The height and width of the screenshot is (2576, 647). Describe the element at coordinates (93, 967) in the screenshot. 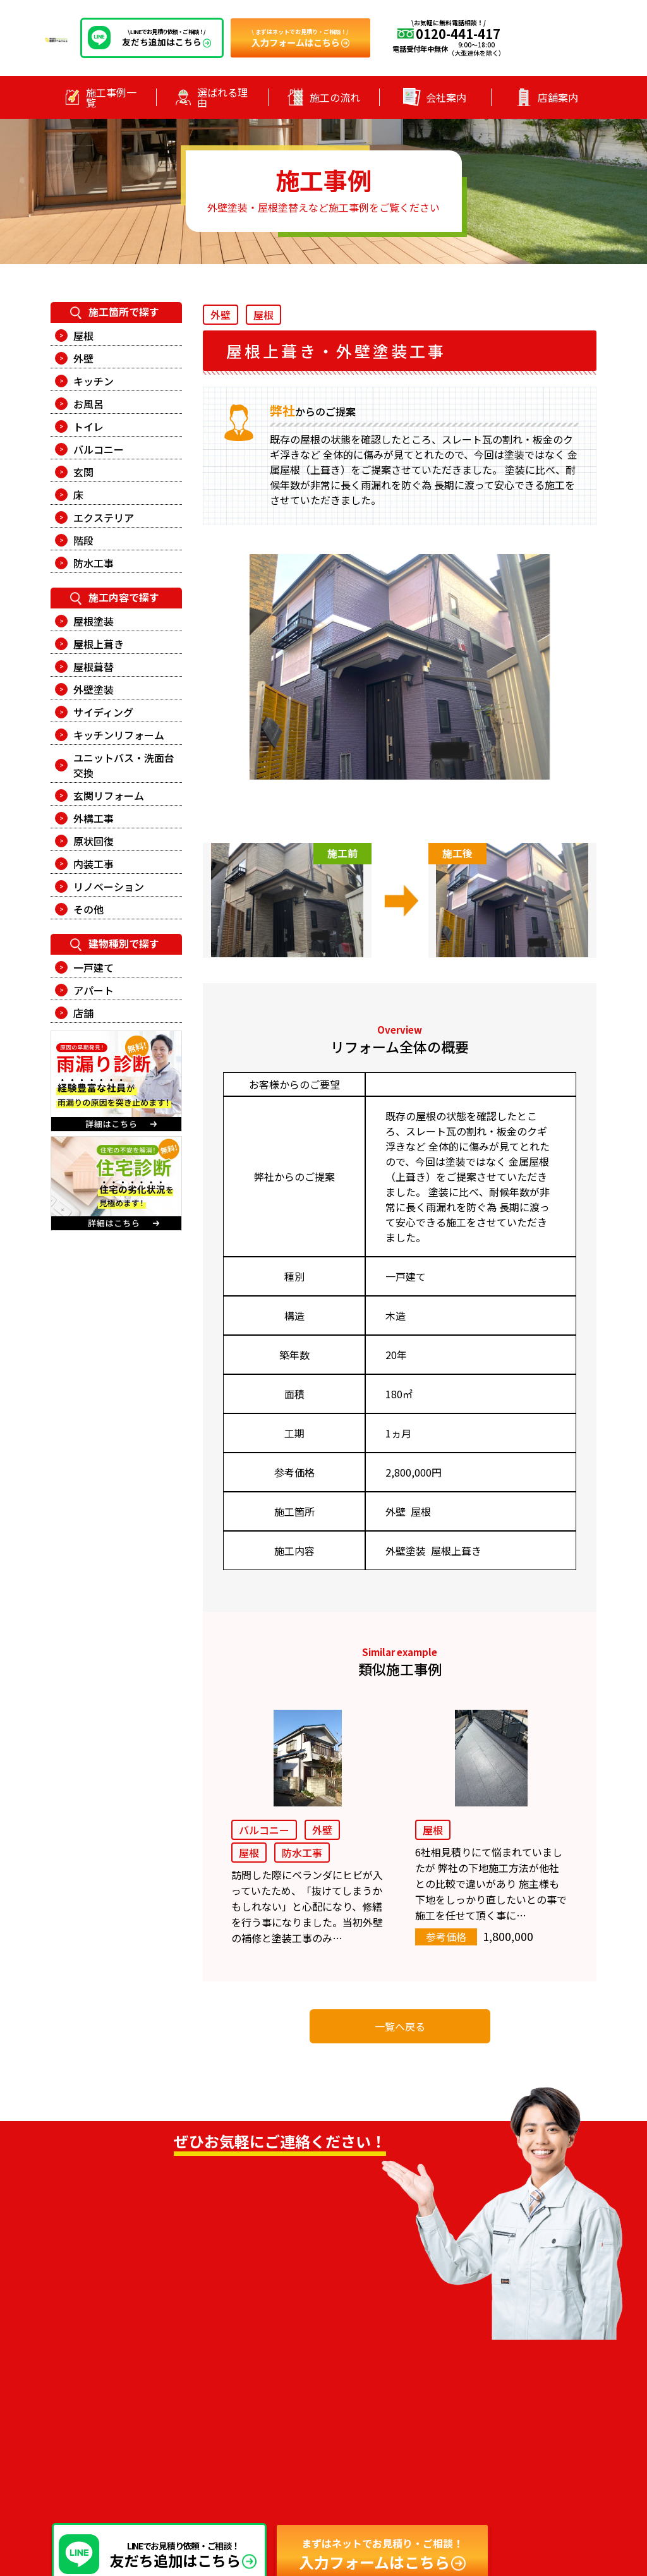

I see `一戸建て` at that location.